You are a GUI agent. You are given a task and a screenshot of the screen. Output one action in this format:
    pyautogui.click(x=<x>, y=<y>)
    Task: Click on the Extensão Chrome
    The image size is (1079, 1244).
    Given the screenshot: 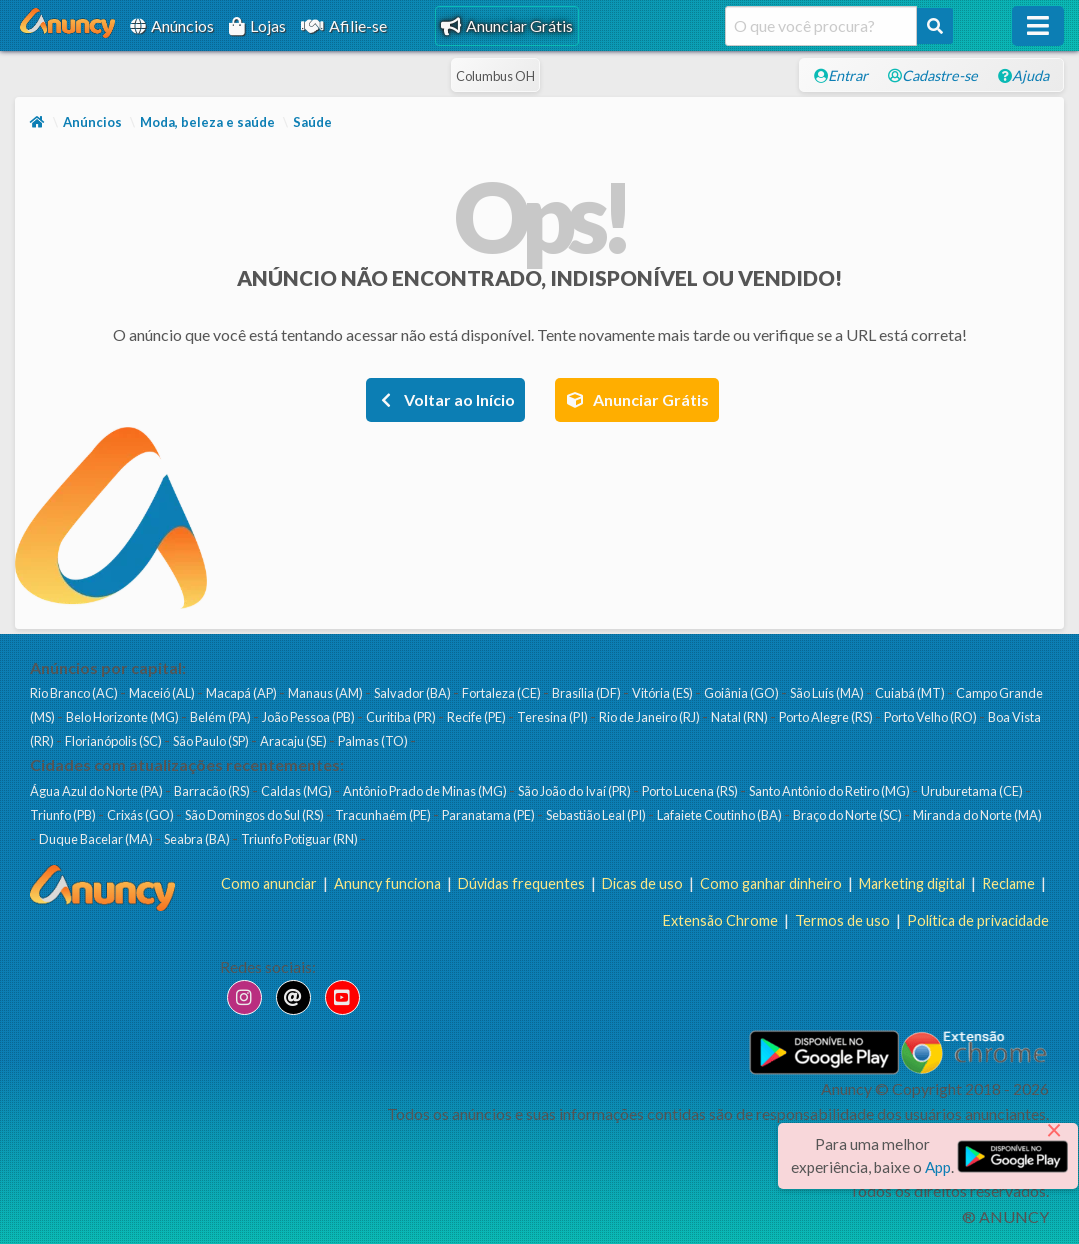 What is the action you would take?
    pyautogui.click(x=720, y=920)
    